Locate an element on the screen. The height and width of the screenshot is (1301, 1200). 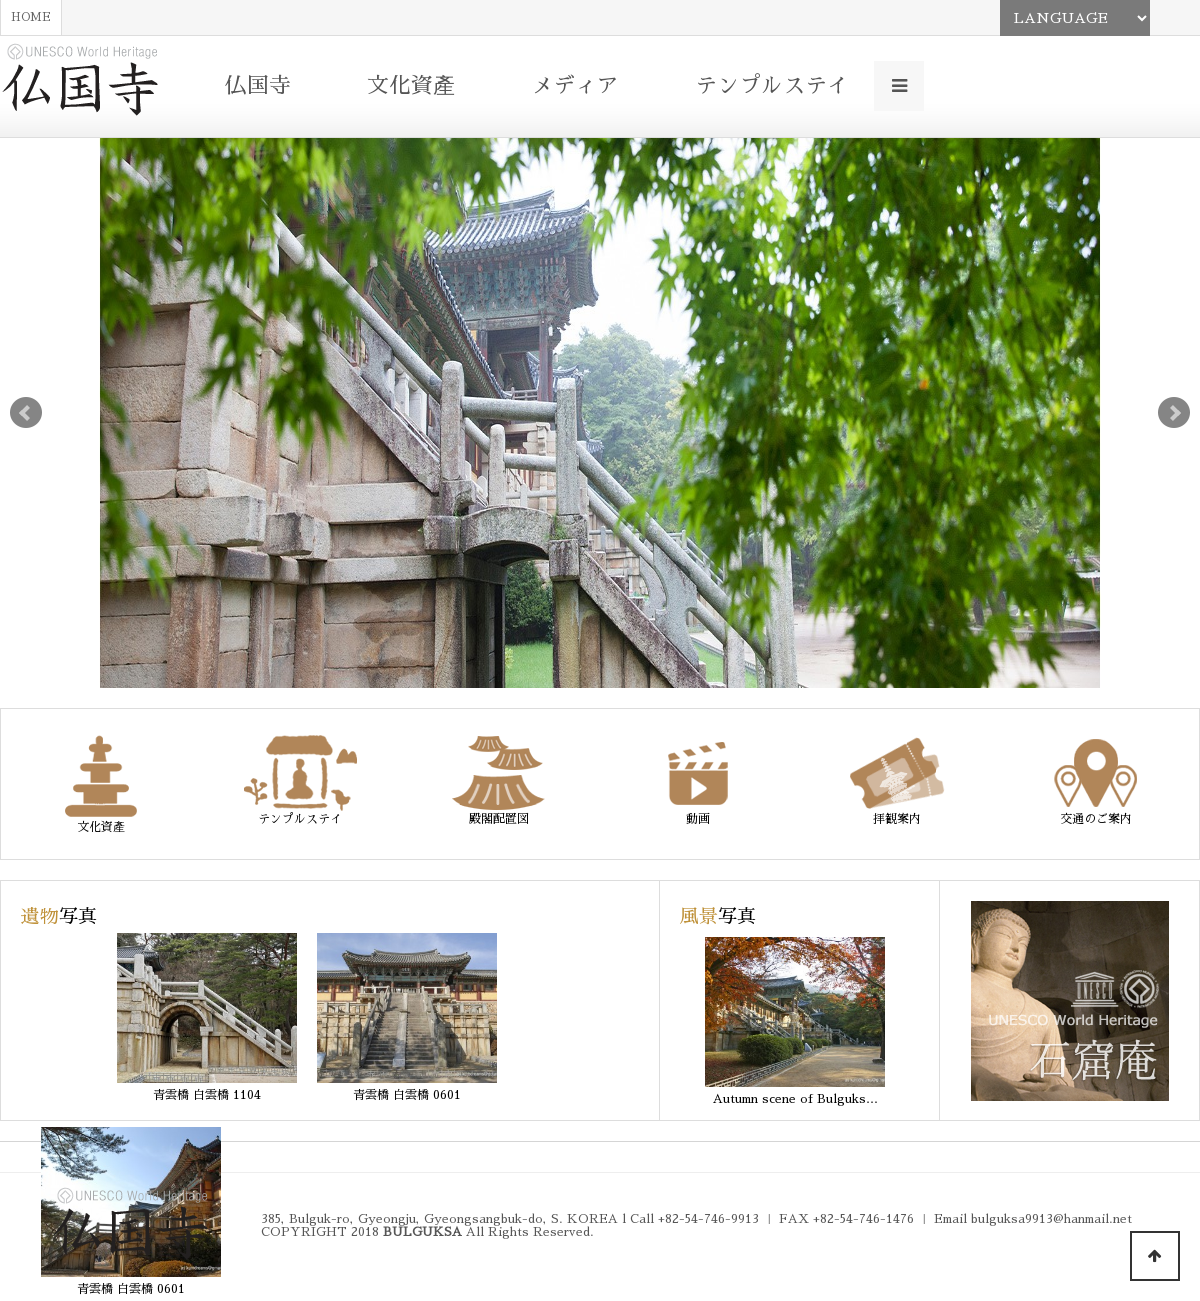
テンプルステイ is located at coordinates (772, 86).